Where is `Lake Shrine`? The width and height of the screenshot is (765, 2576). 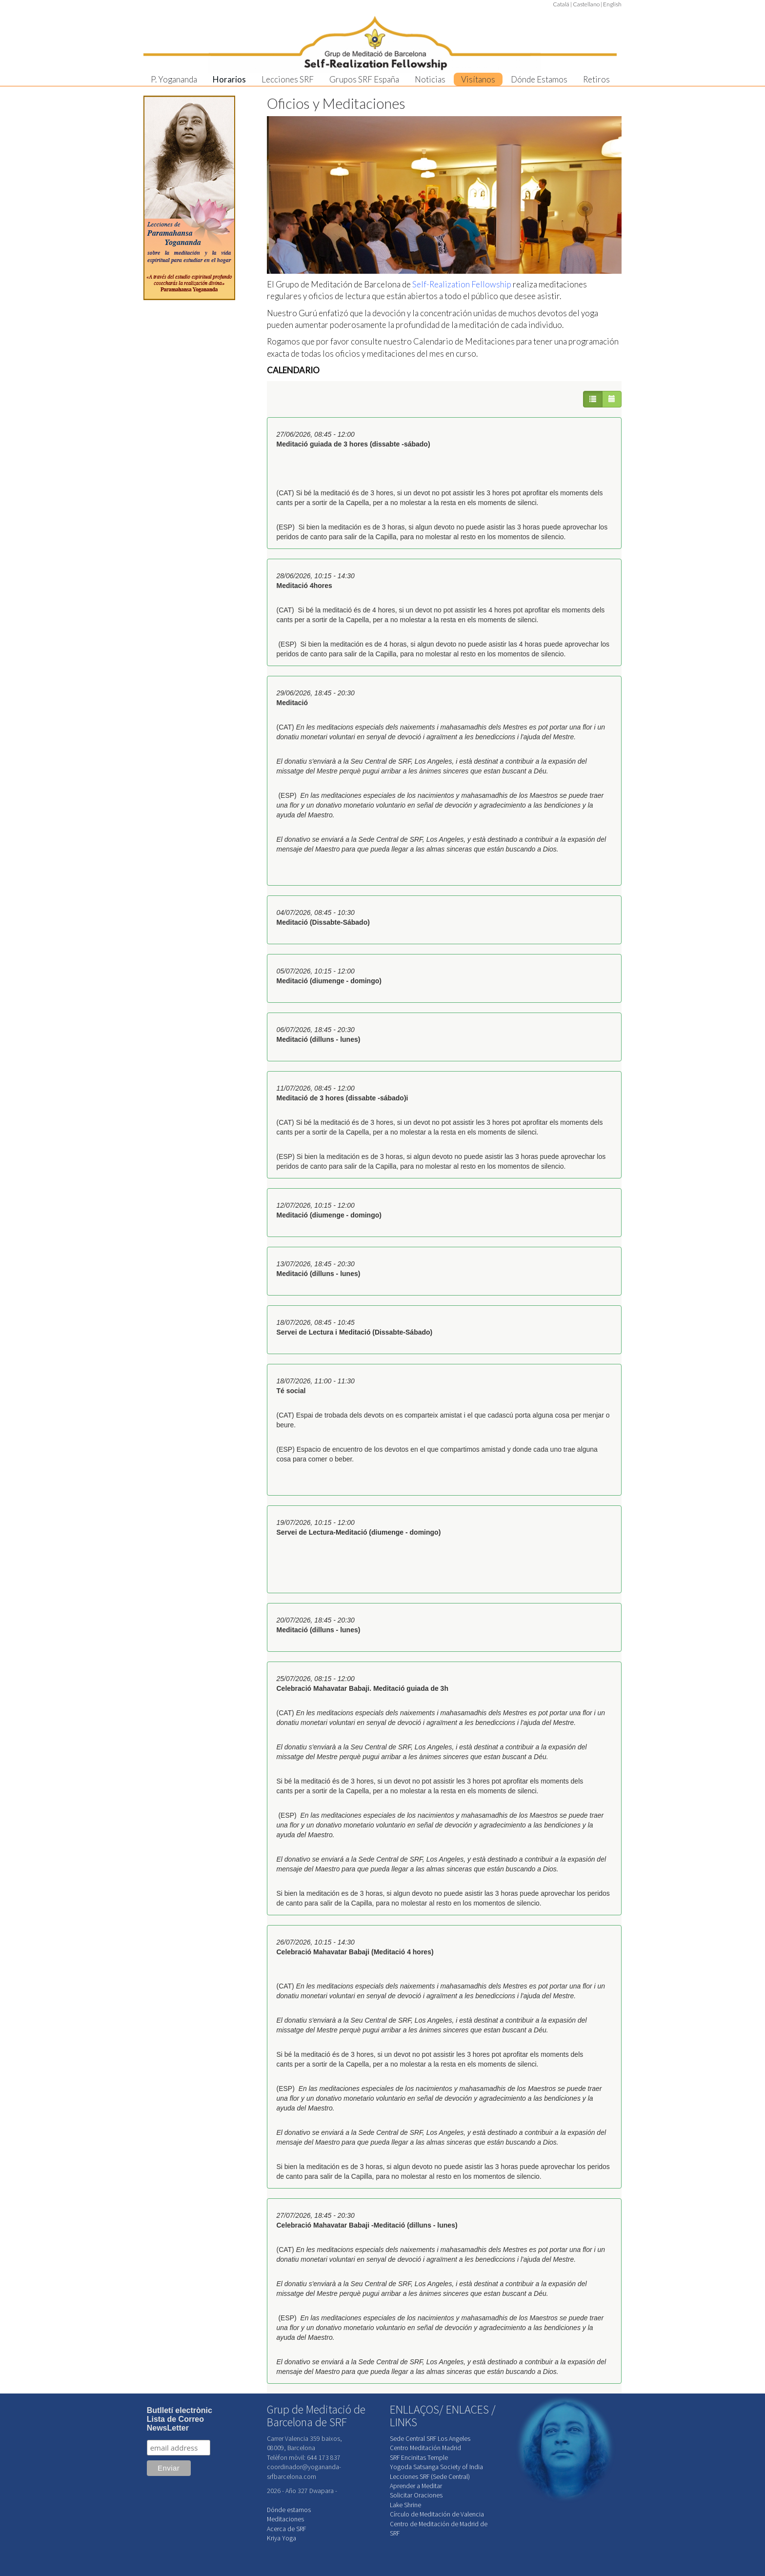 Lake Shrine is located at coordinates (405, 2505).